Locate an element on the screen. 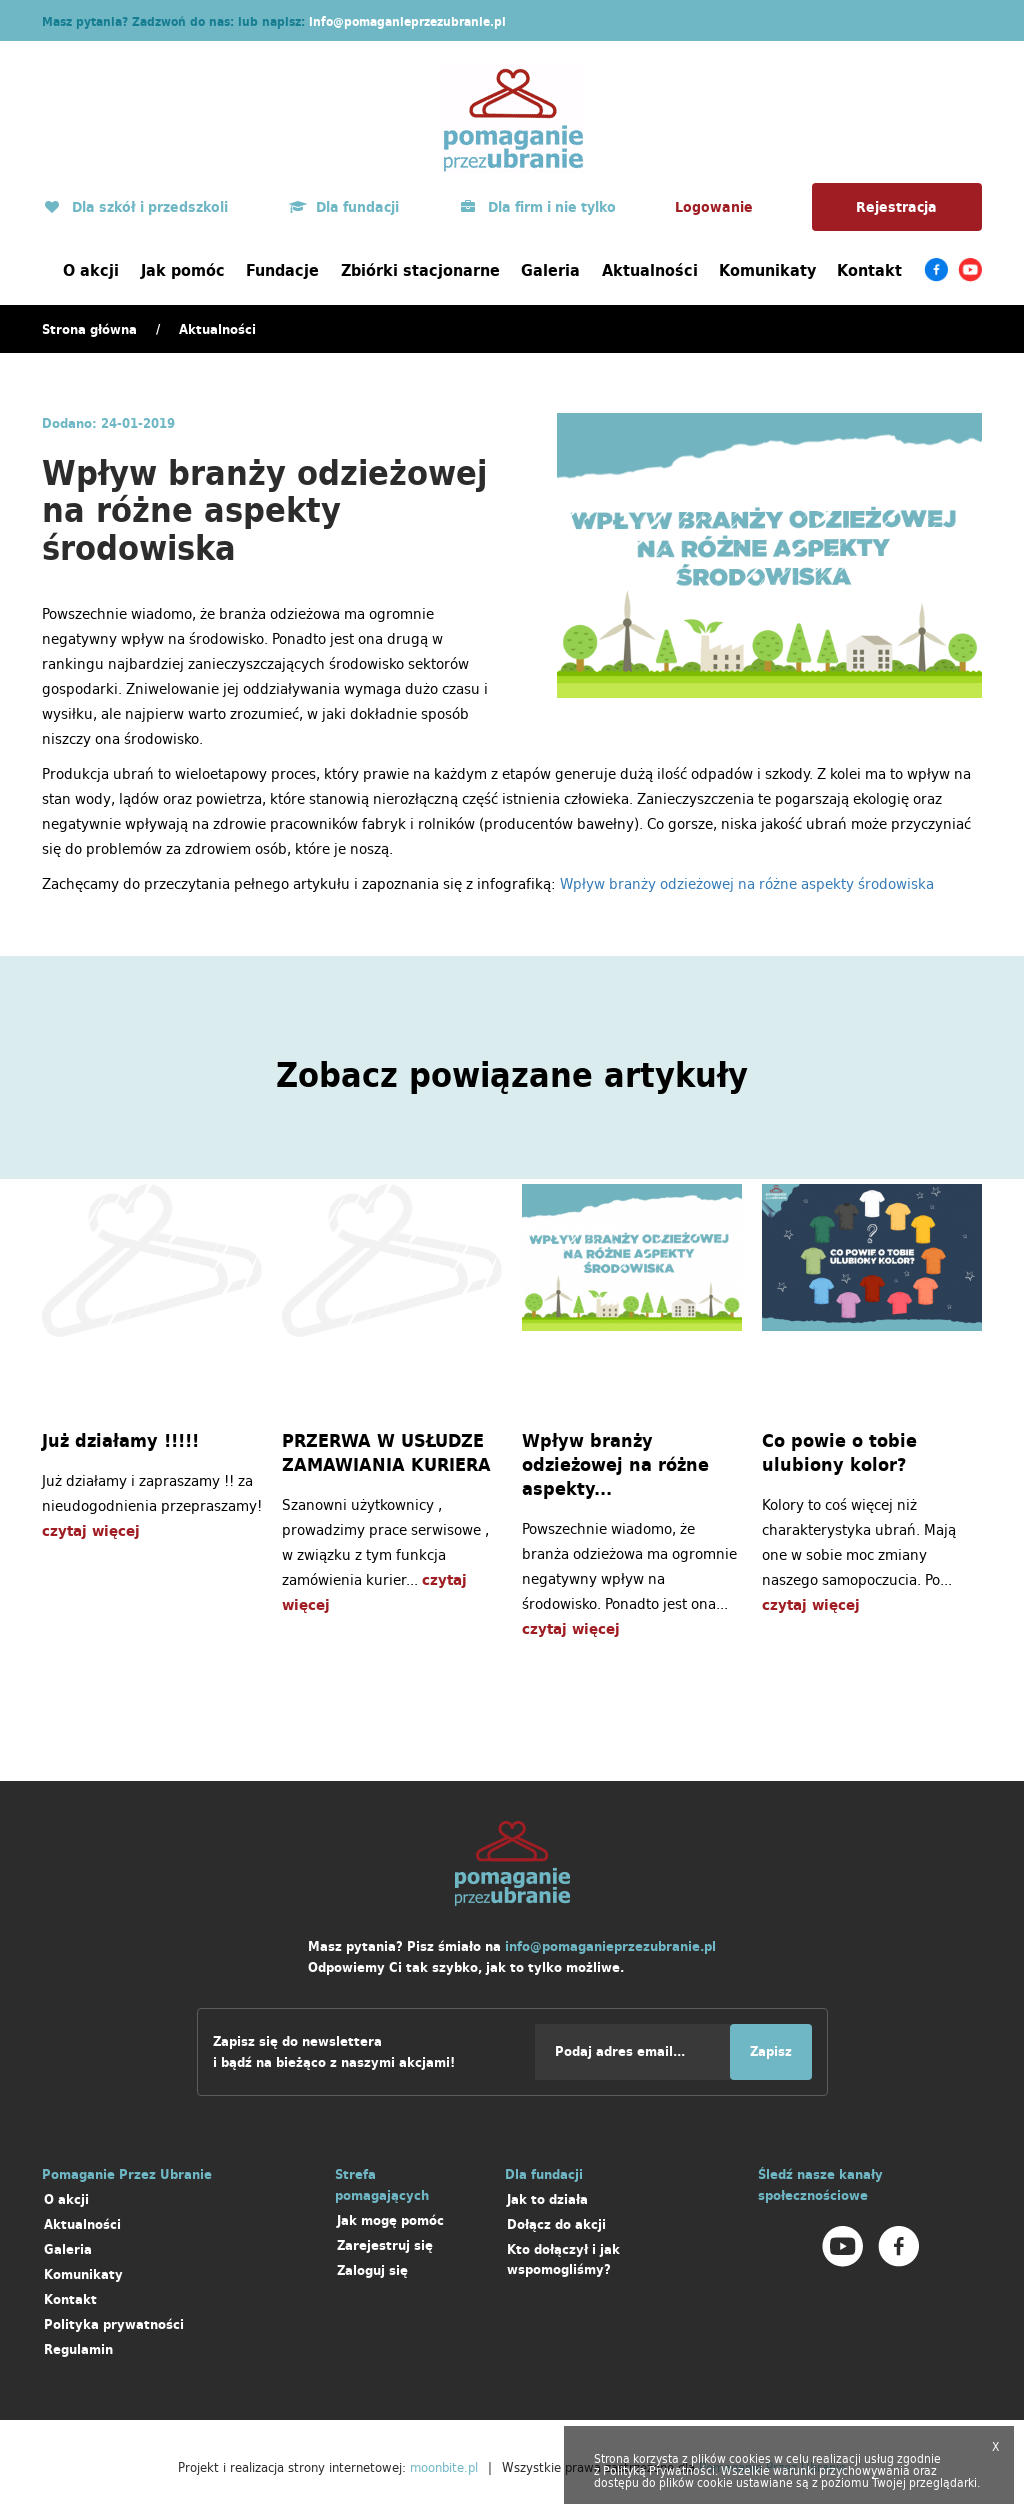 The height and width of the screenshot is (2514, 1024). Zarejestruj się is located at coordinates (385, 2245).